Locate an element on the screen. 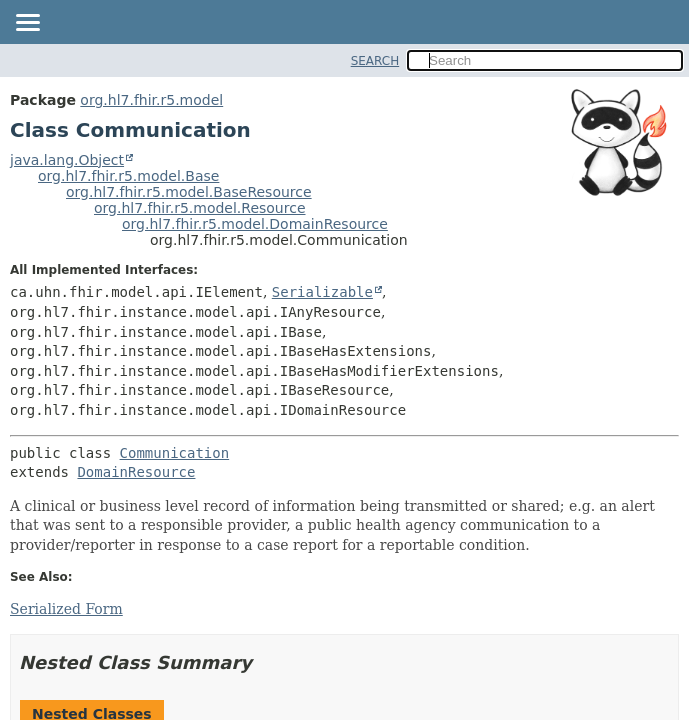  [Toggle navigation links] is located at coordinates (27, 24).